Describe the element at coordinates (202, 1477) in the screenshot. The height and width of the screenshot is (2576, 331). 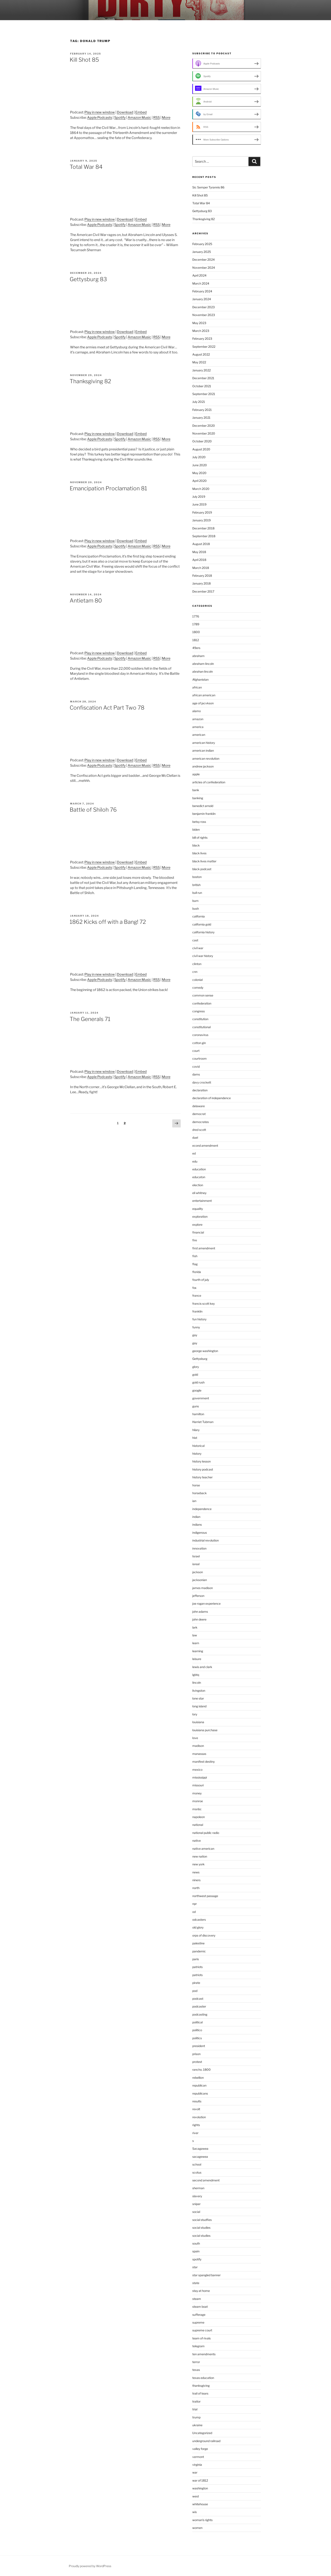
I see `history teacher` at that location.